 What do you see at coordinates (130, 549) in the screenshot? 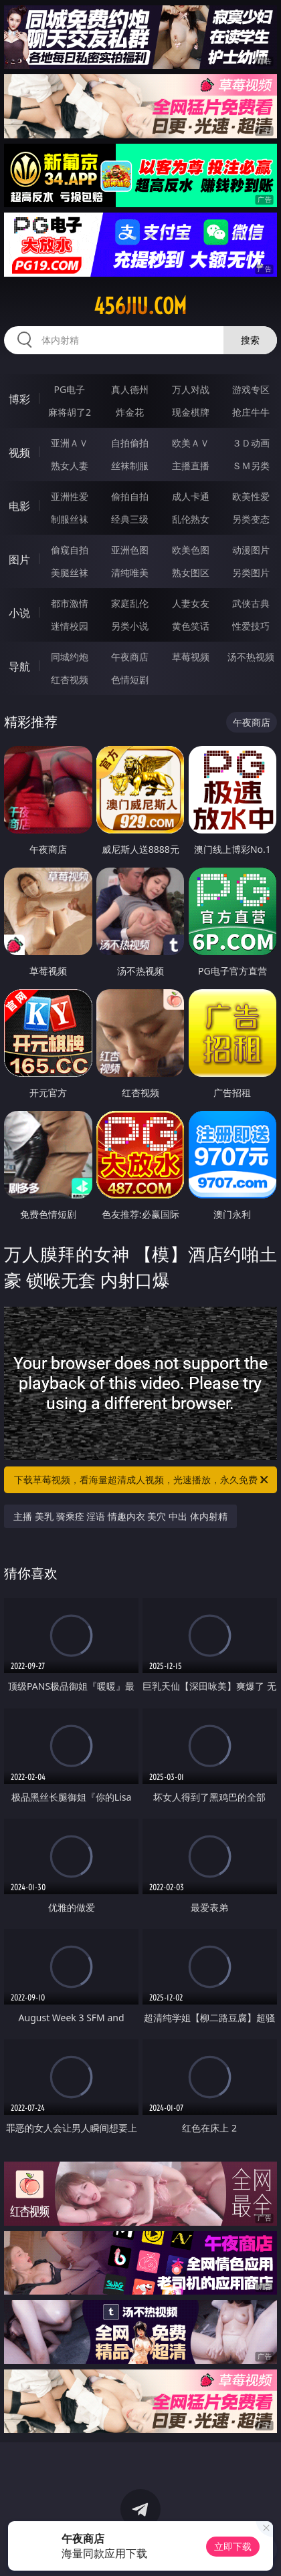
I see `亚洲色图` at bounding box center [130, 549].